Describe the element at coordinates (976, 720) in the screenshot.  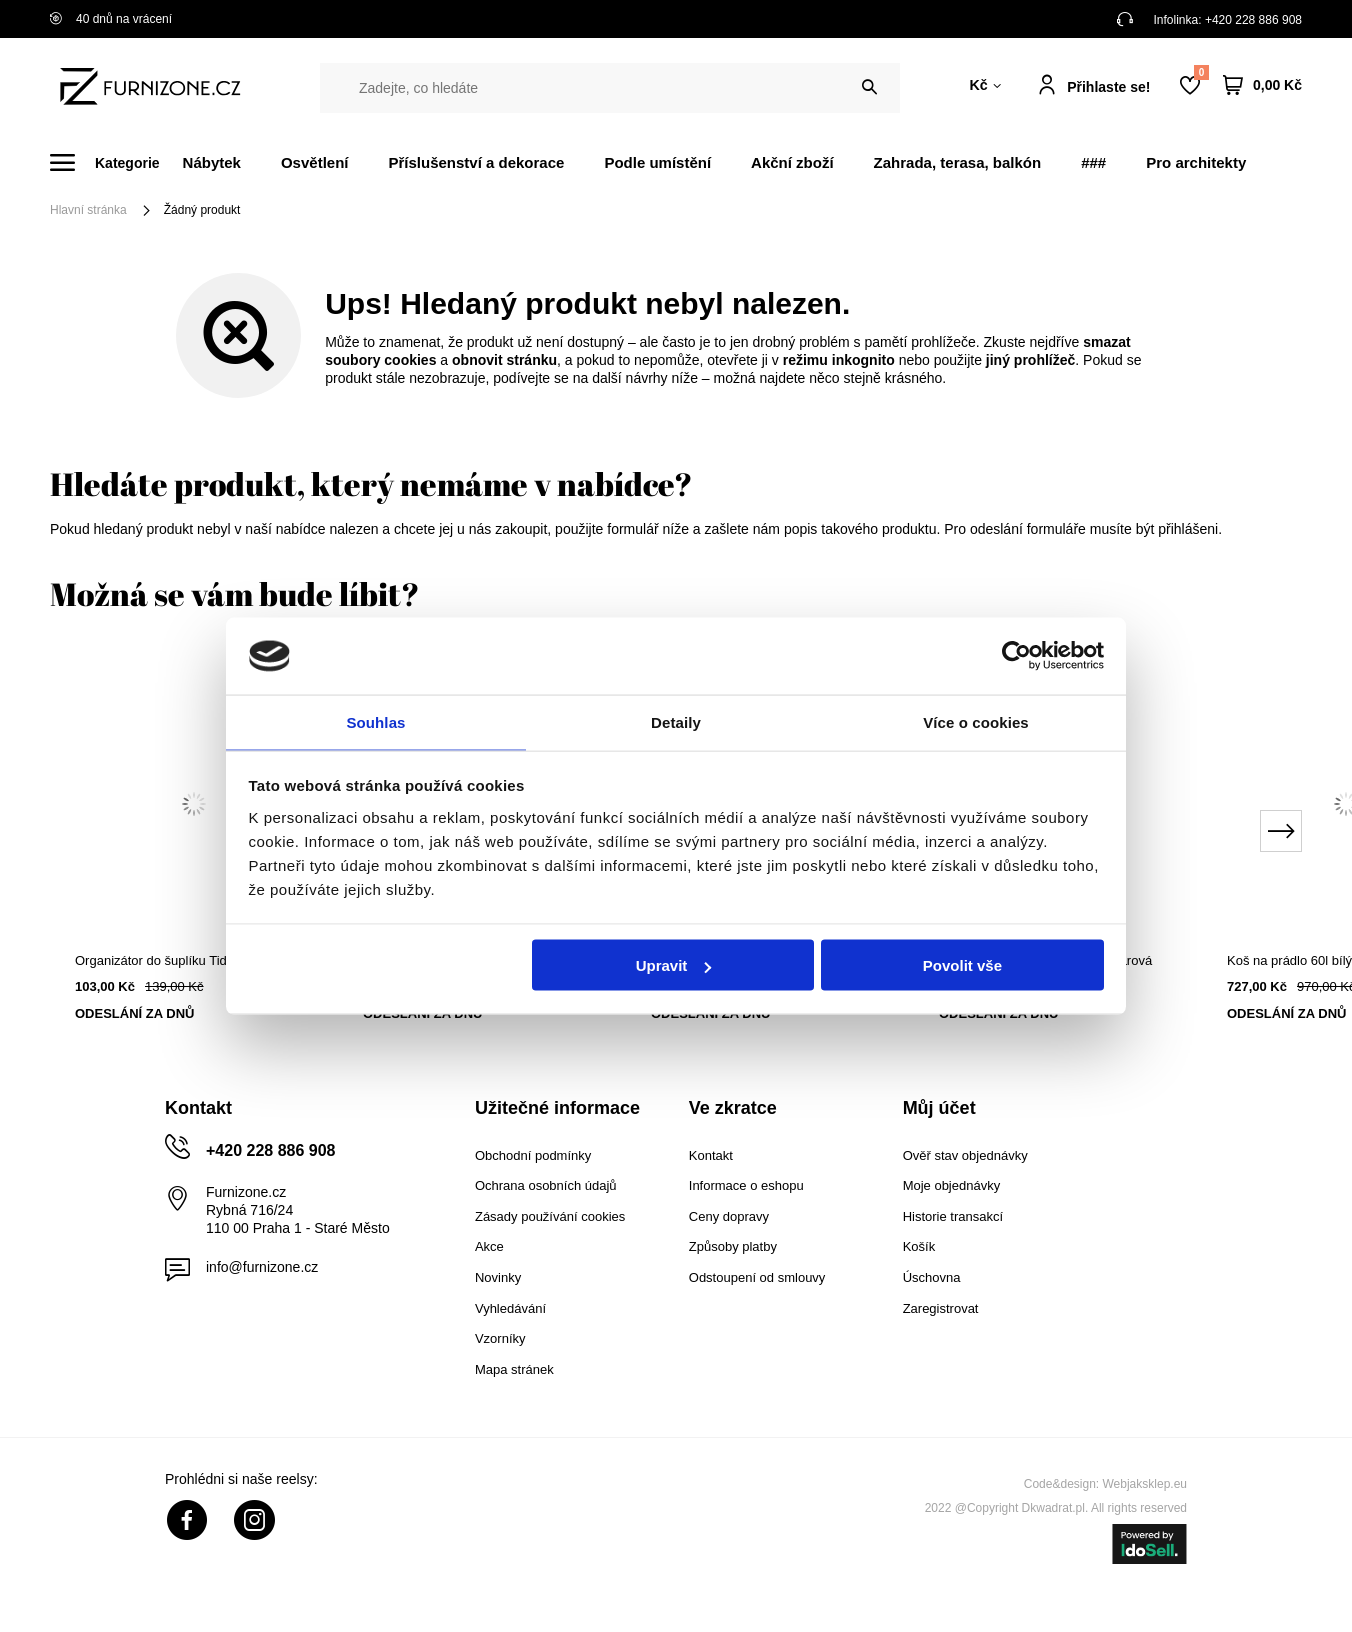
I see `Více o cookies [tab]` at that location.